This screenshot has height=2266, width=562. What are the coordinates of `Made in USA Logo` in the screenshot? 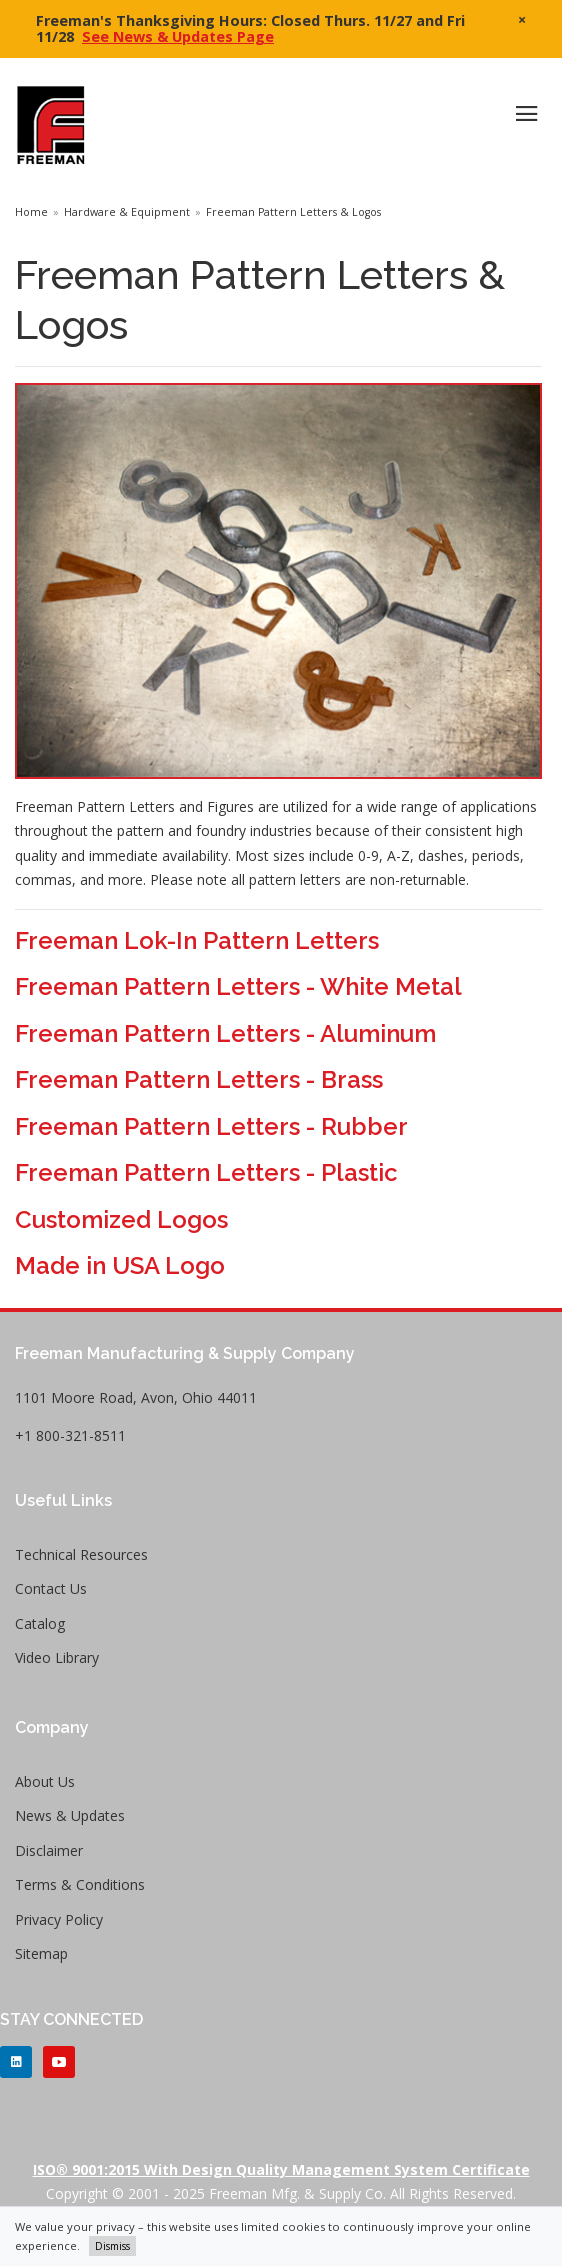 It's located at (120, 1265).